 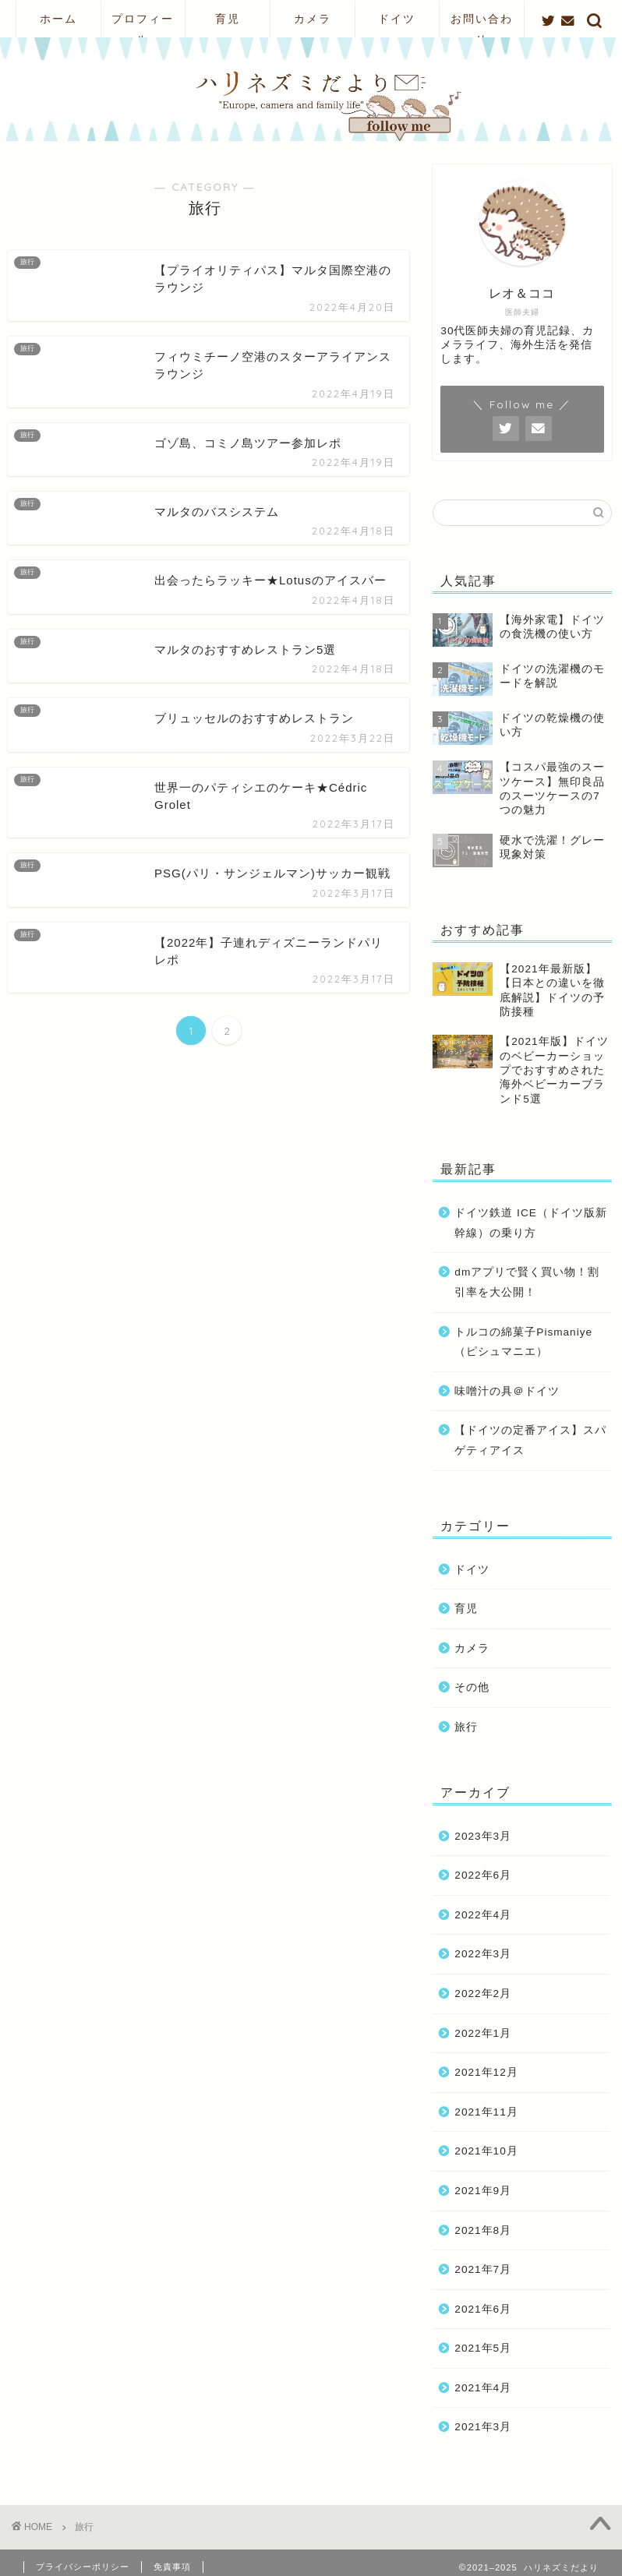 What do you see at coordinates (523, 1342) in the screenshot?
I see `トルコの綿菓子Pismaniye（ピシュマニエ）` at bounding box center [523, 1342].